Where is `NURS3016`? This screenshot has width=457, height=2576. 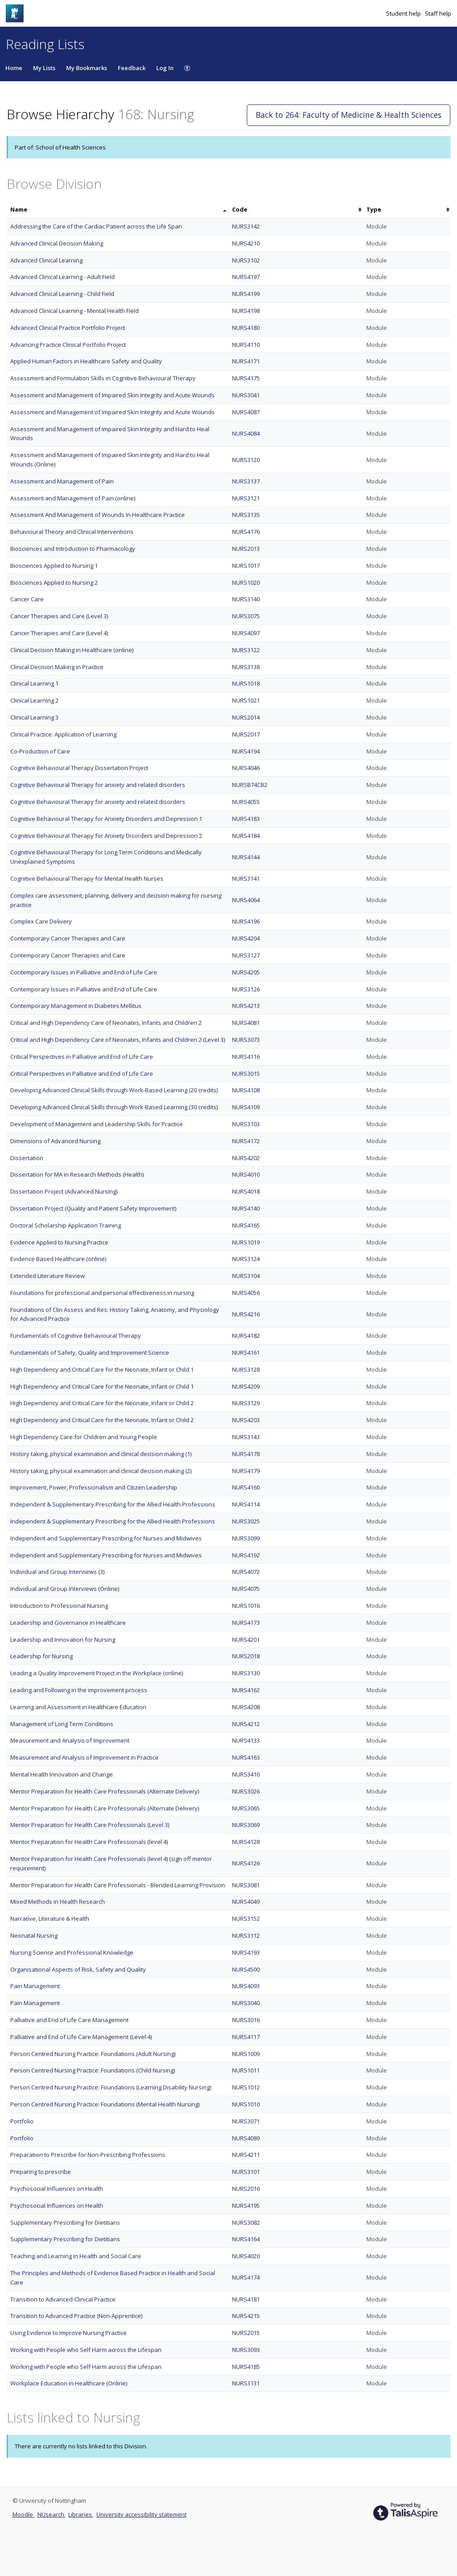 NURS3016 is located at coordinates (246, 2020).